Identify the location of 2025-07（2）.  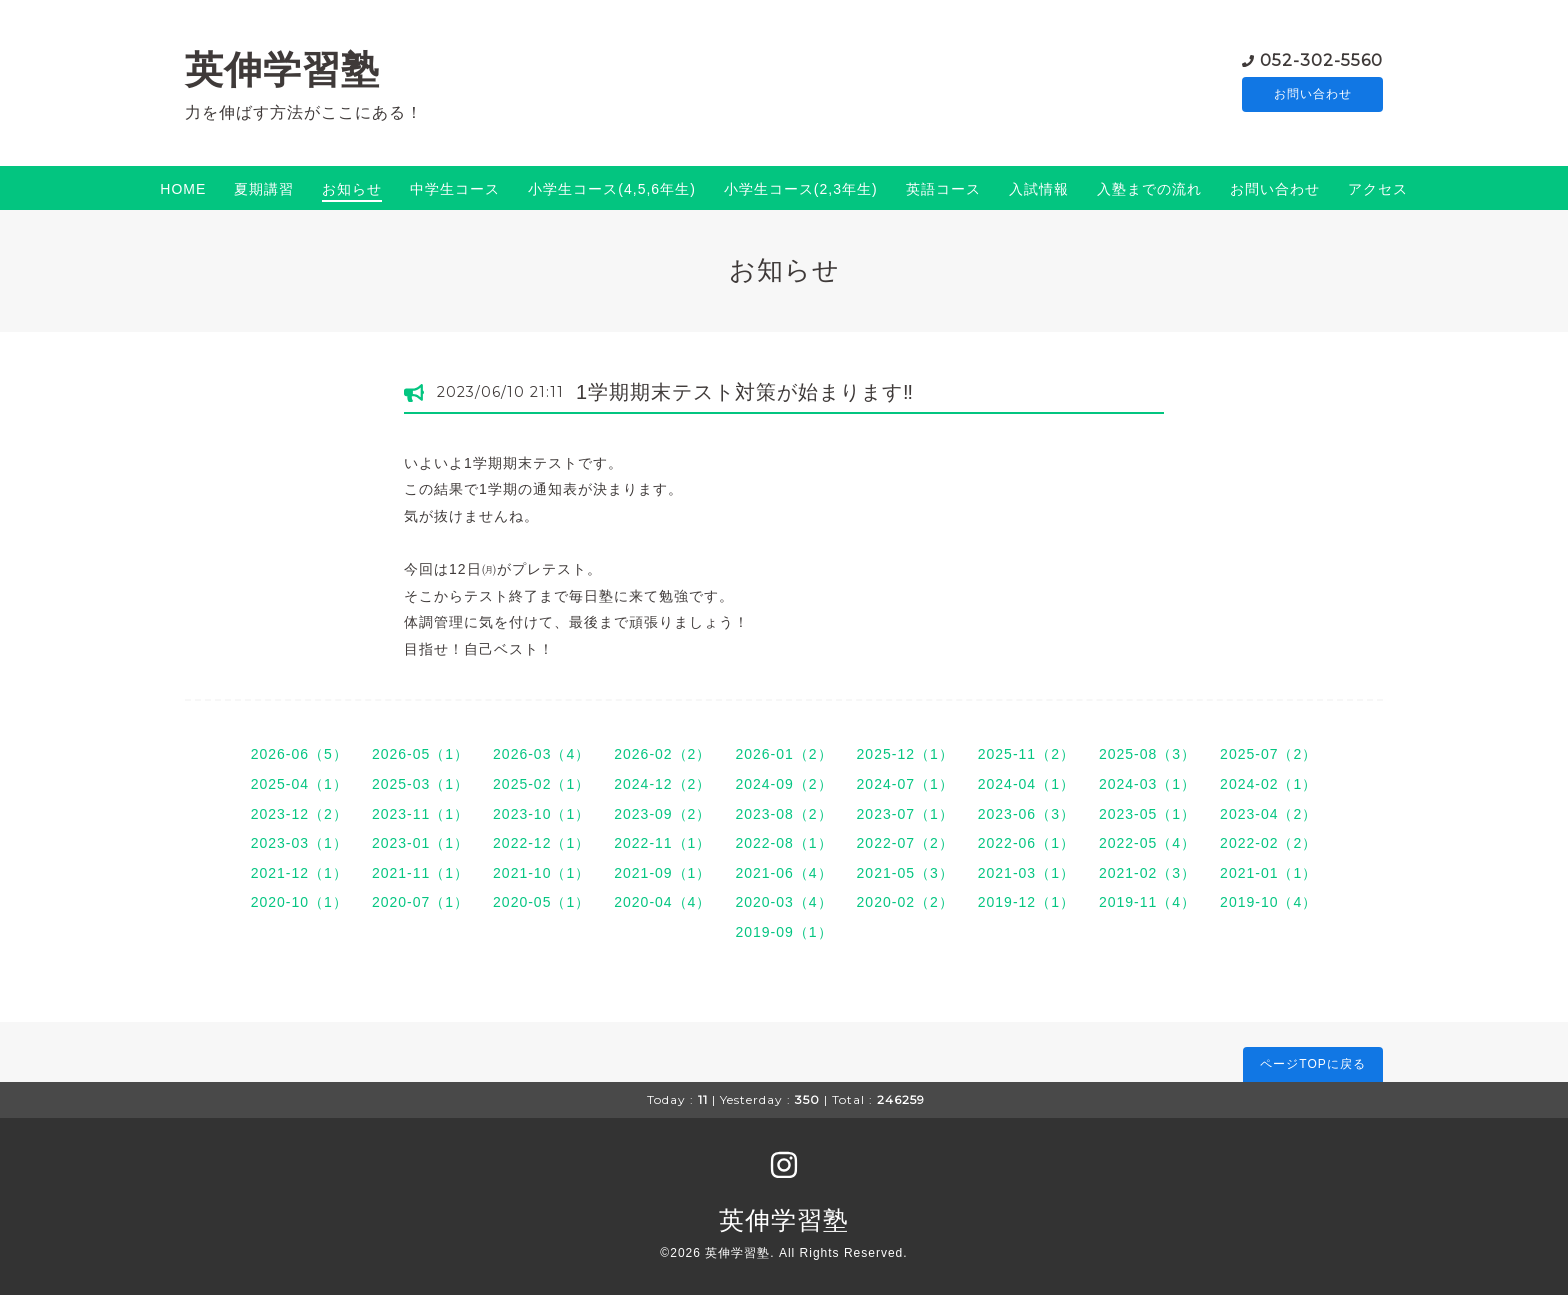
(1268, 754).